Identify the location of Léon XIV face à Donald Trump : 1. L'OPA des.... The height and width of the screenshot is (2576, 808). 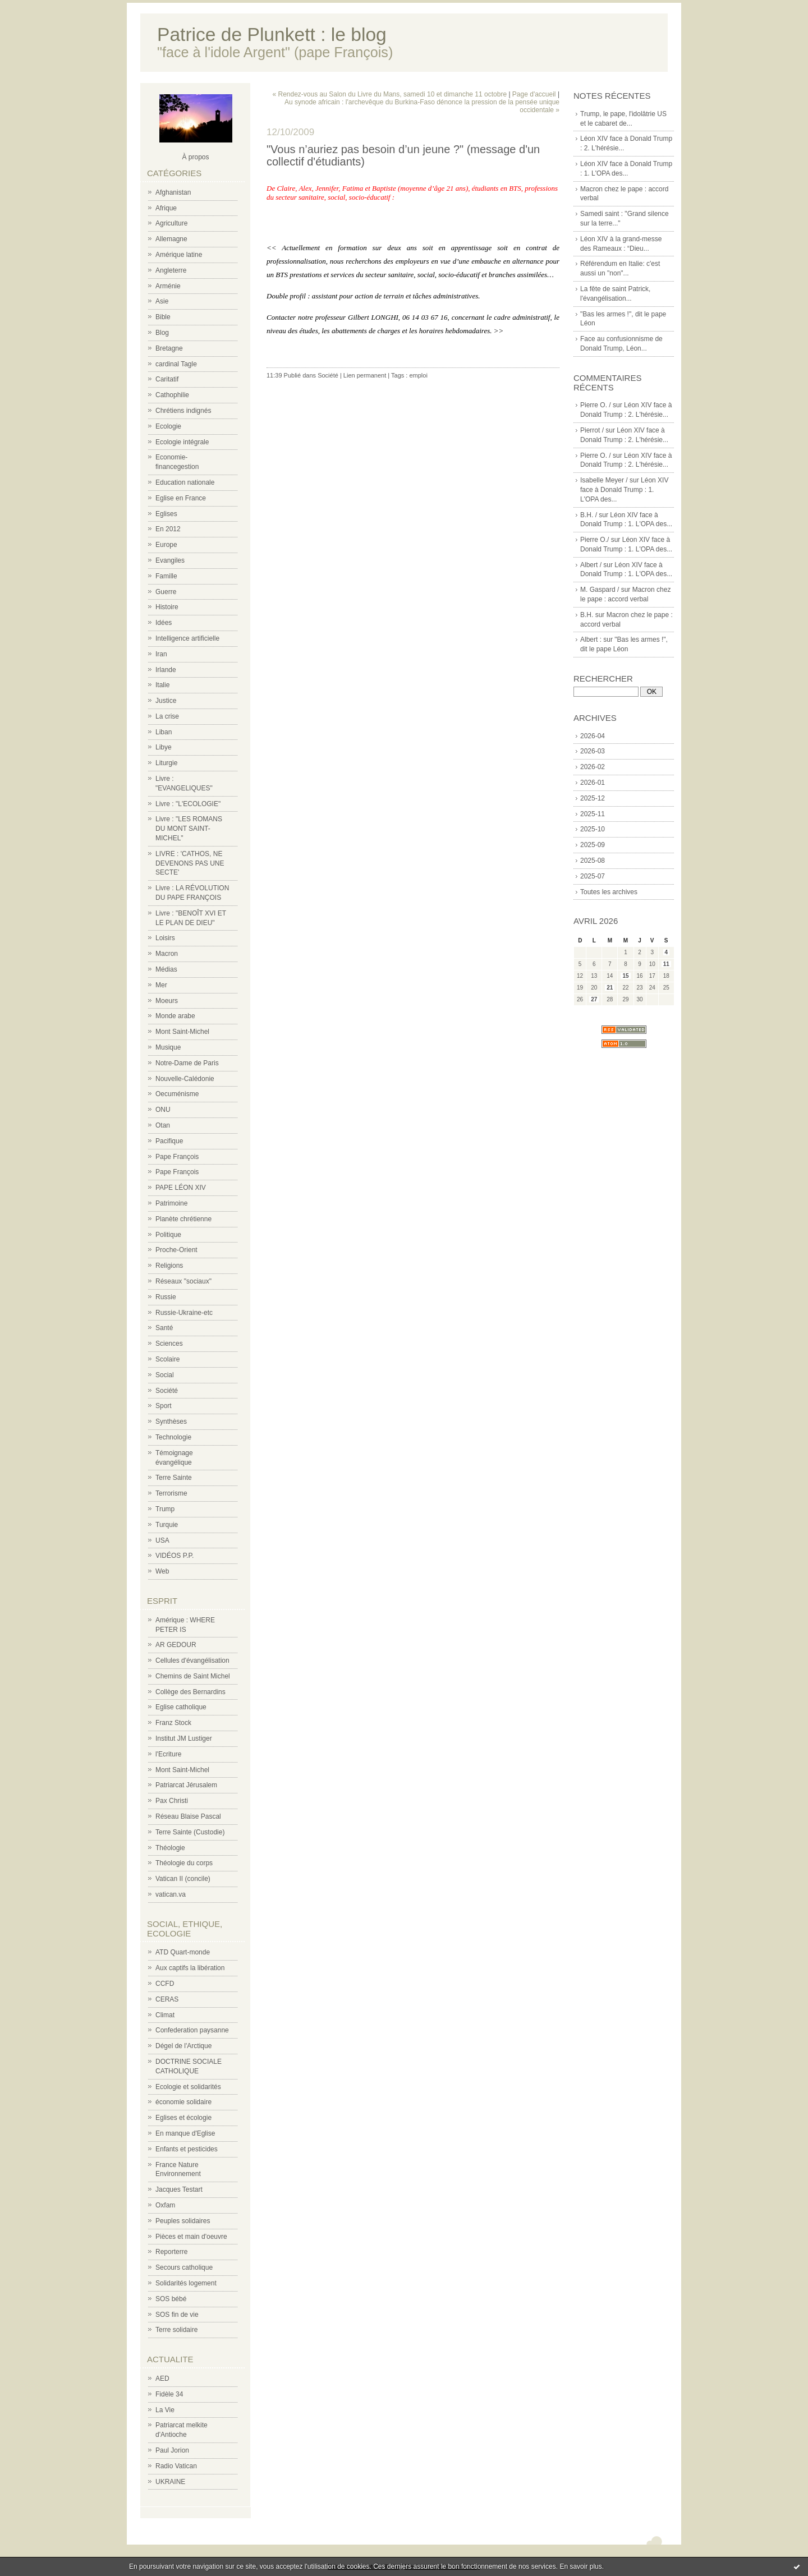
(624, 489).